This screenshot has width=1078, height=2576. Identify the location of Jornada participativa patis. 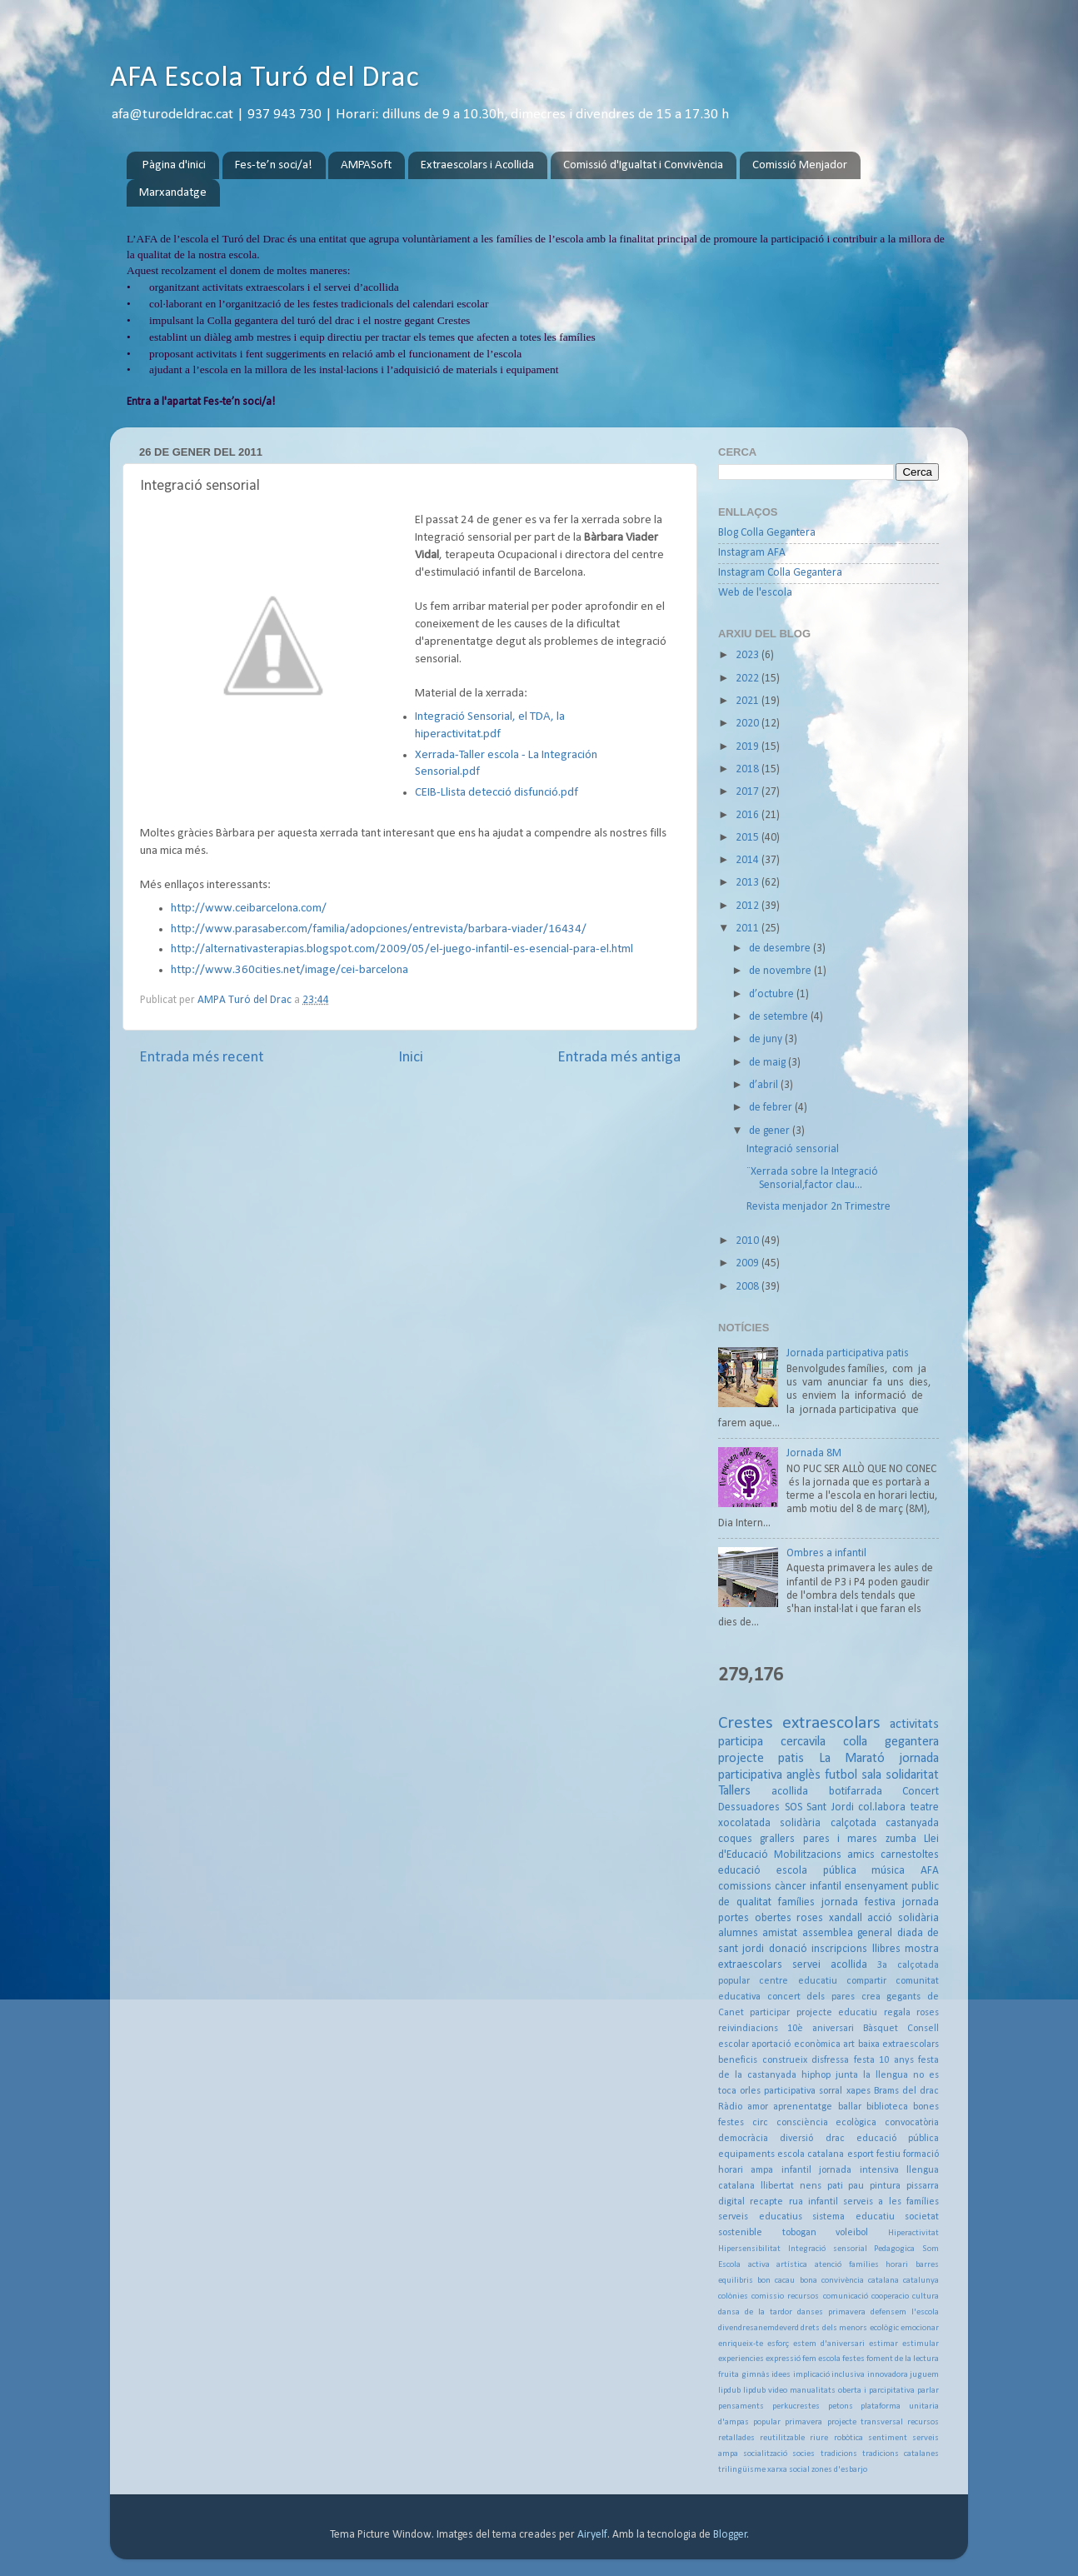
(847, 1353).